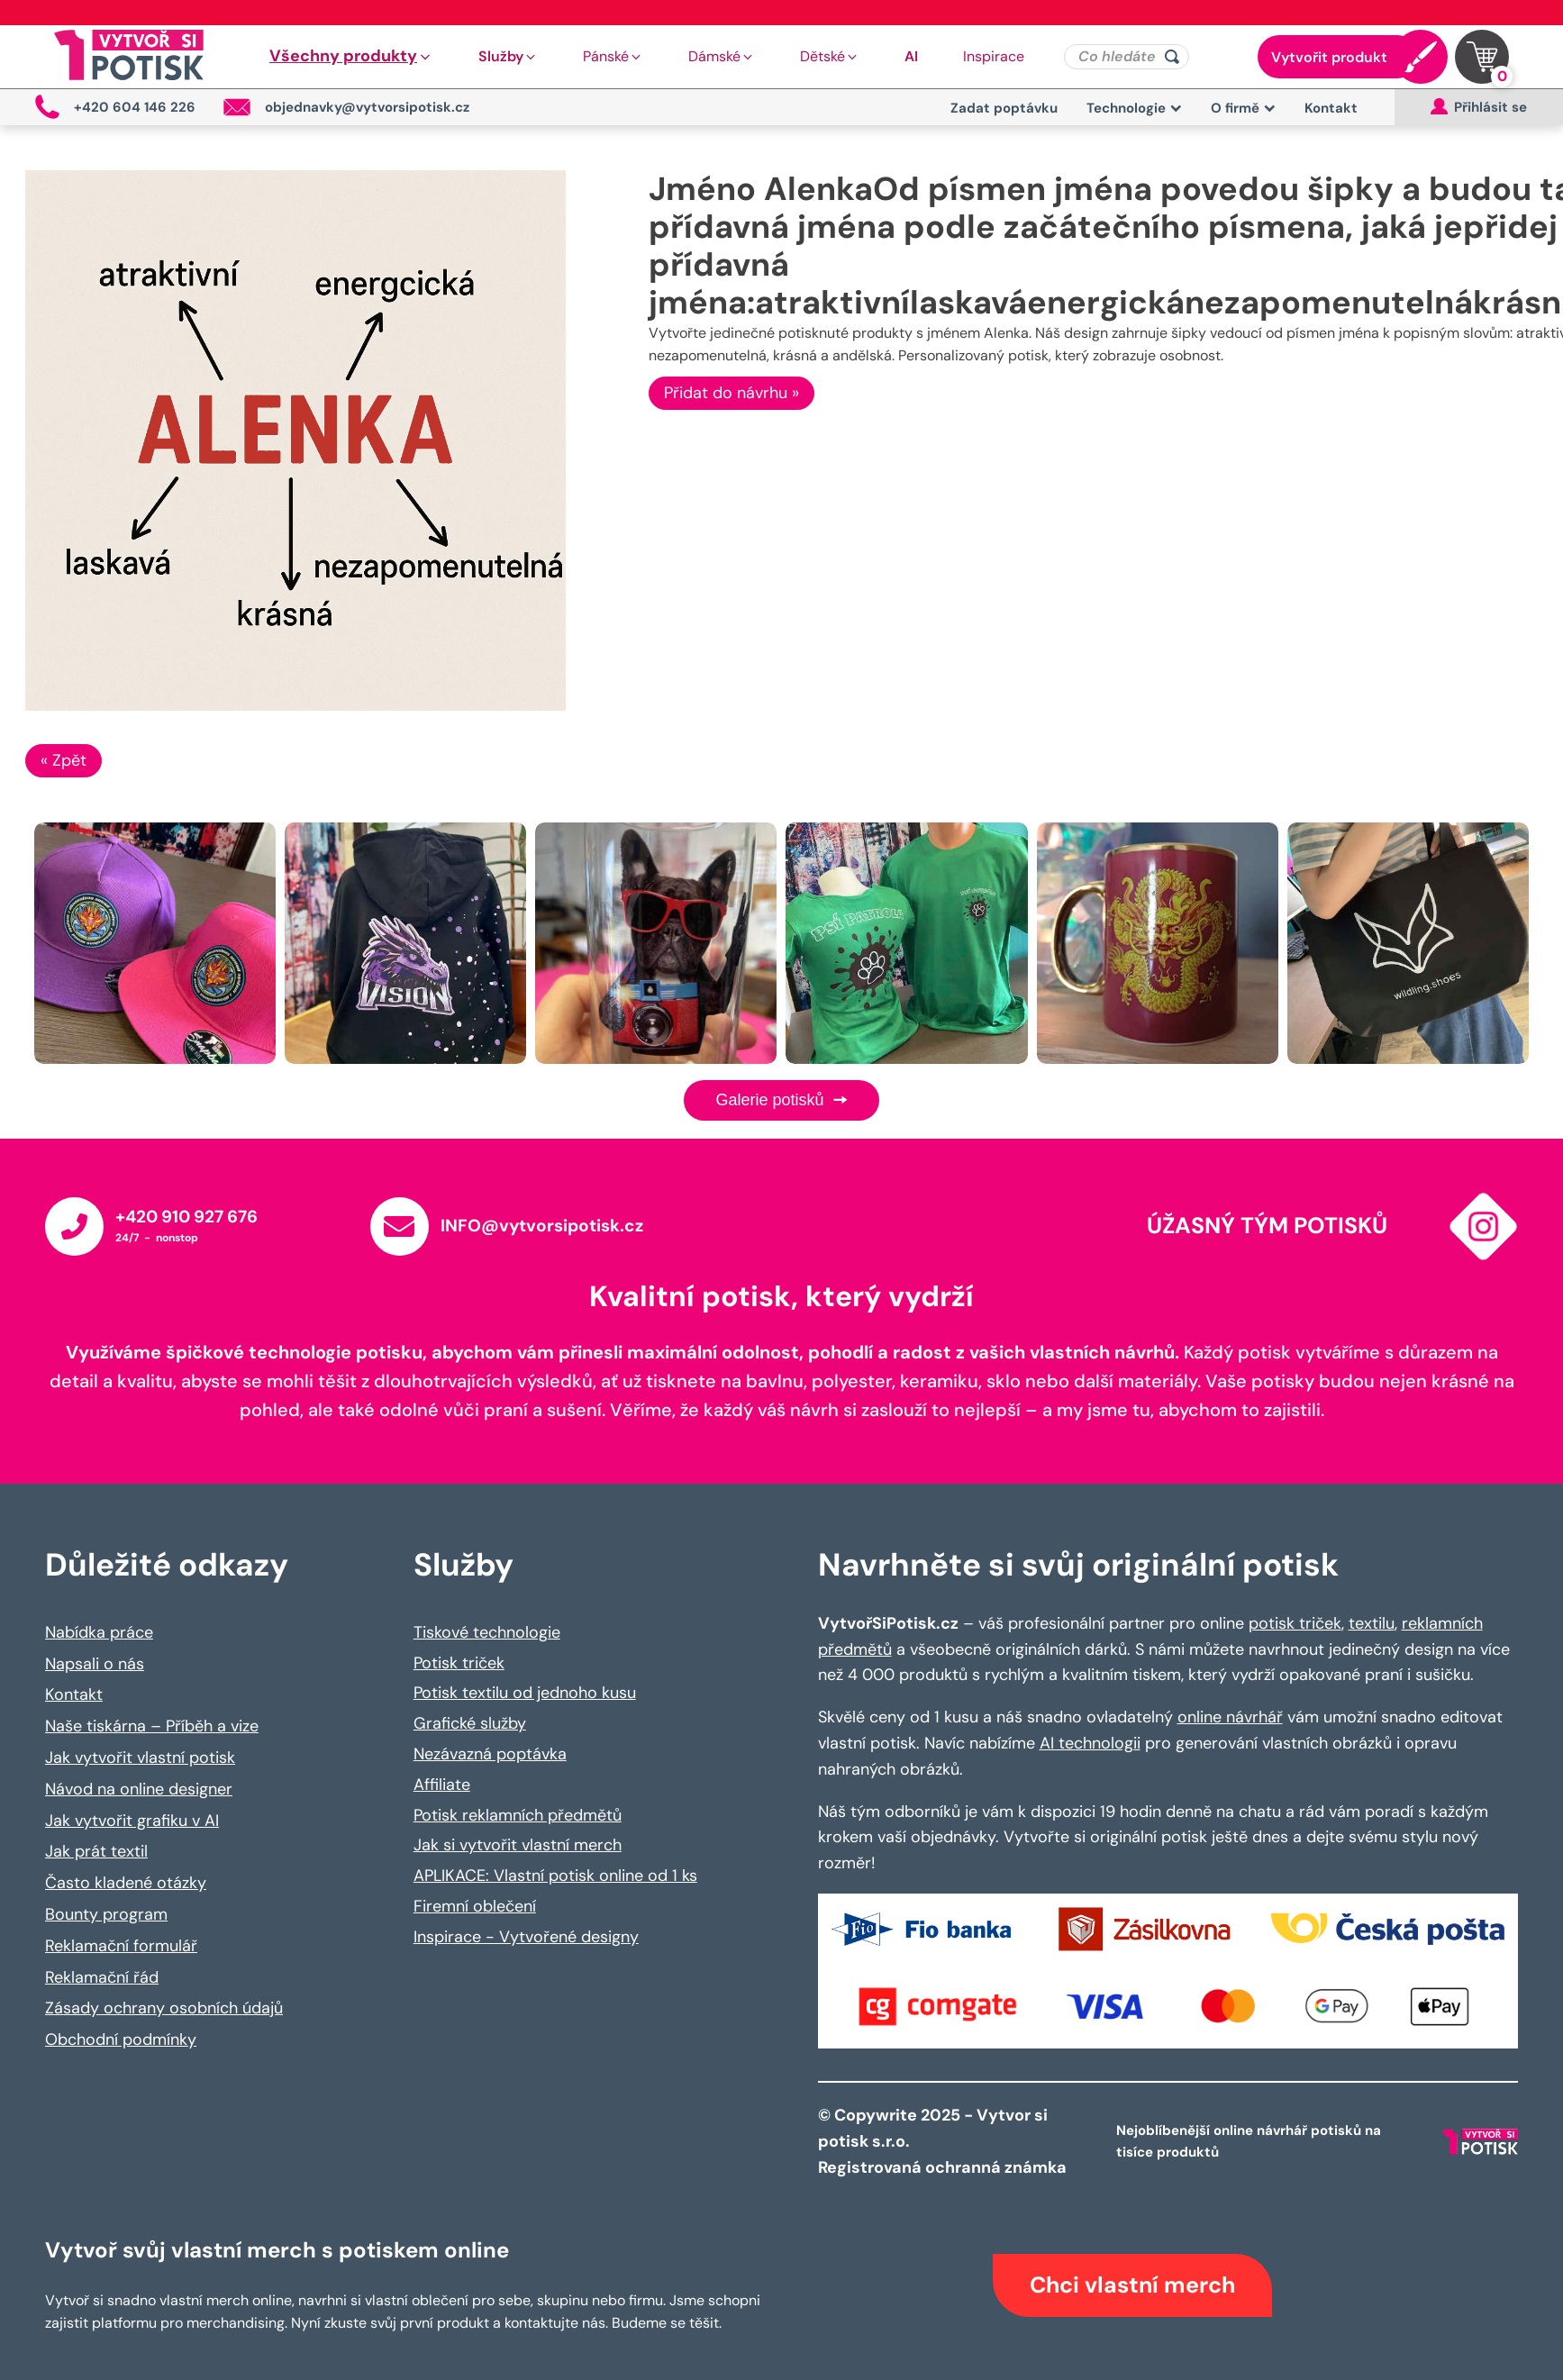 This screenshot has width=1563, height=2380. What do you see at coordinates (140, 1757) in the screenshot?
I see `Jak vytvořit vlastní potisk` at bounding box center [140, 1757].